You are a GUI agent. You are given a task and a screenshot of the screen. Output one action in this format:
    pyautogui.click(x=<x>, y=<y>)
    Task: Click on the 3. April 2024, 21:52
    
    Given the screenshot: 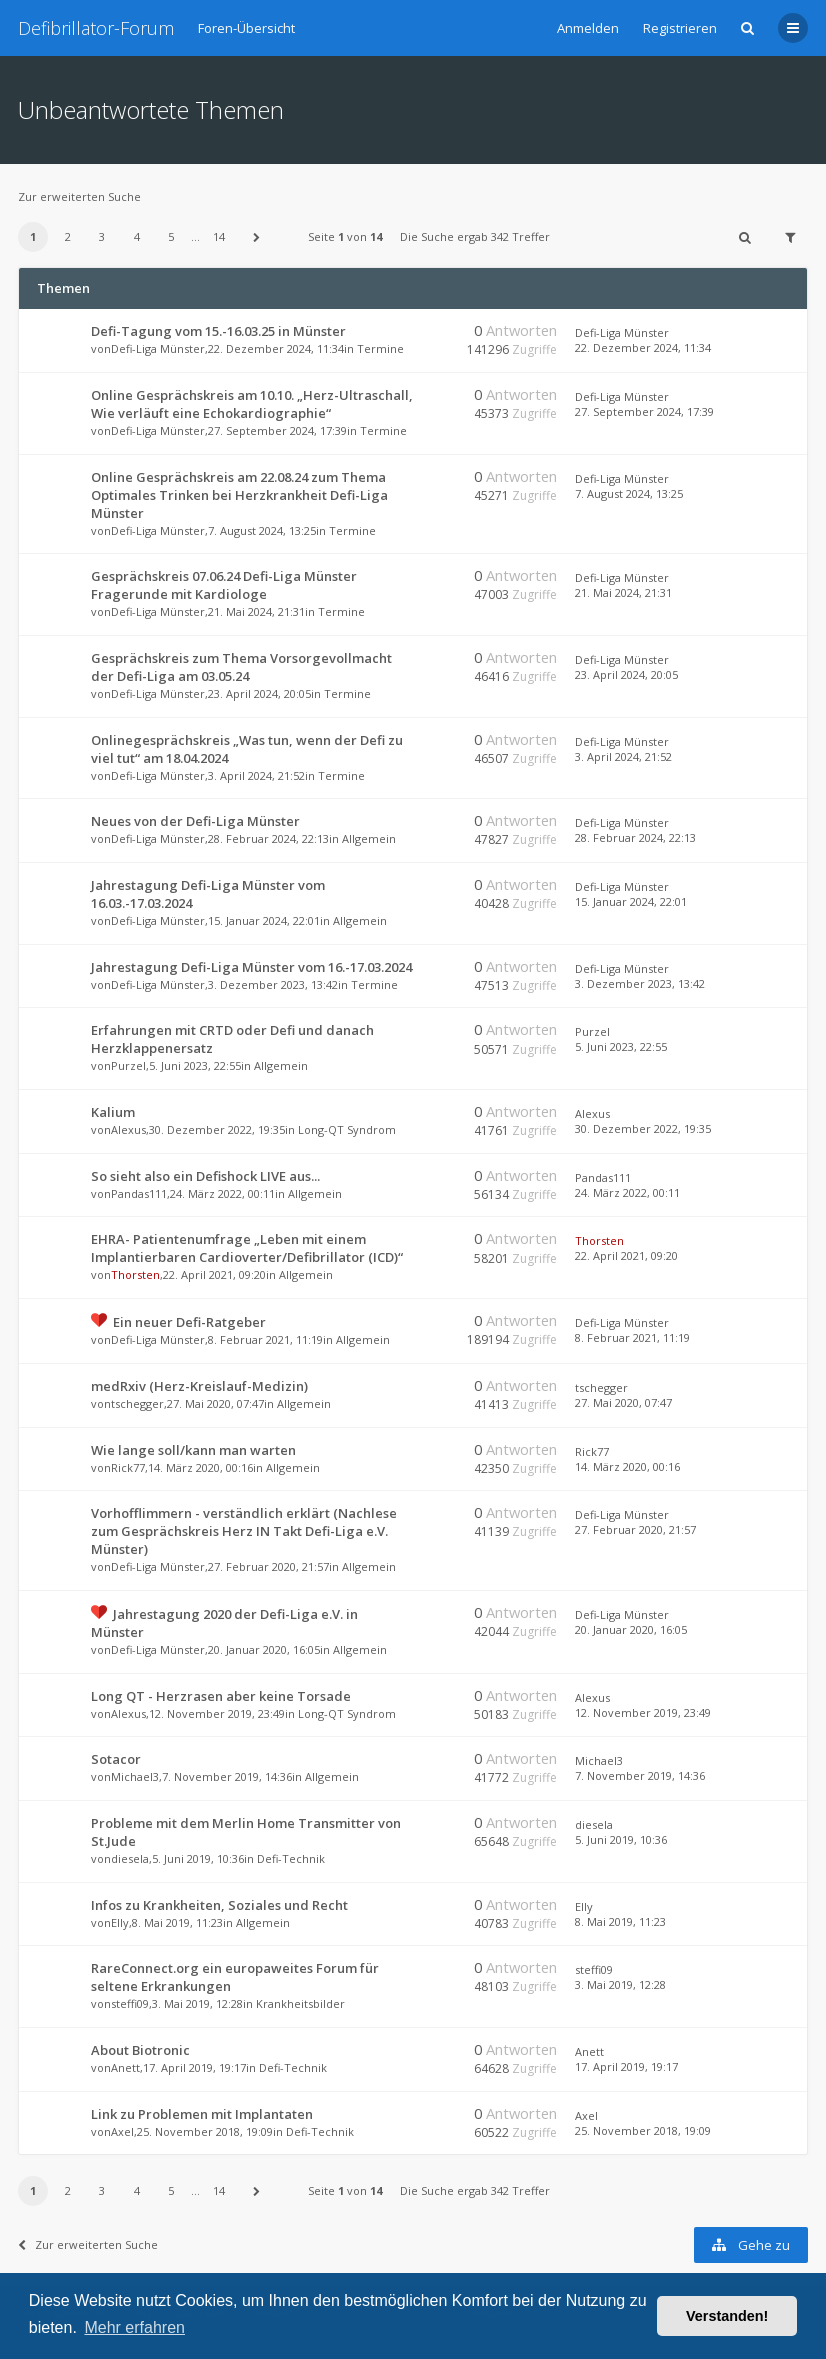 What is the action you would take?
    pyautogui.click(x=623, y=756)
    